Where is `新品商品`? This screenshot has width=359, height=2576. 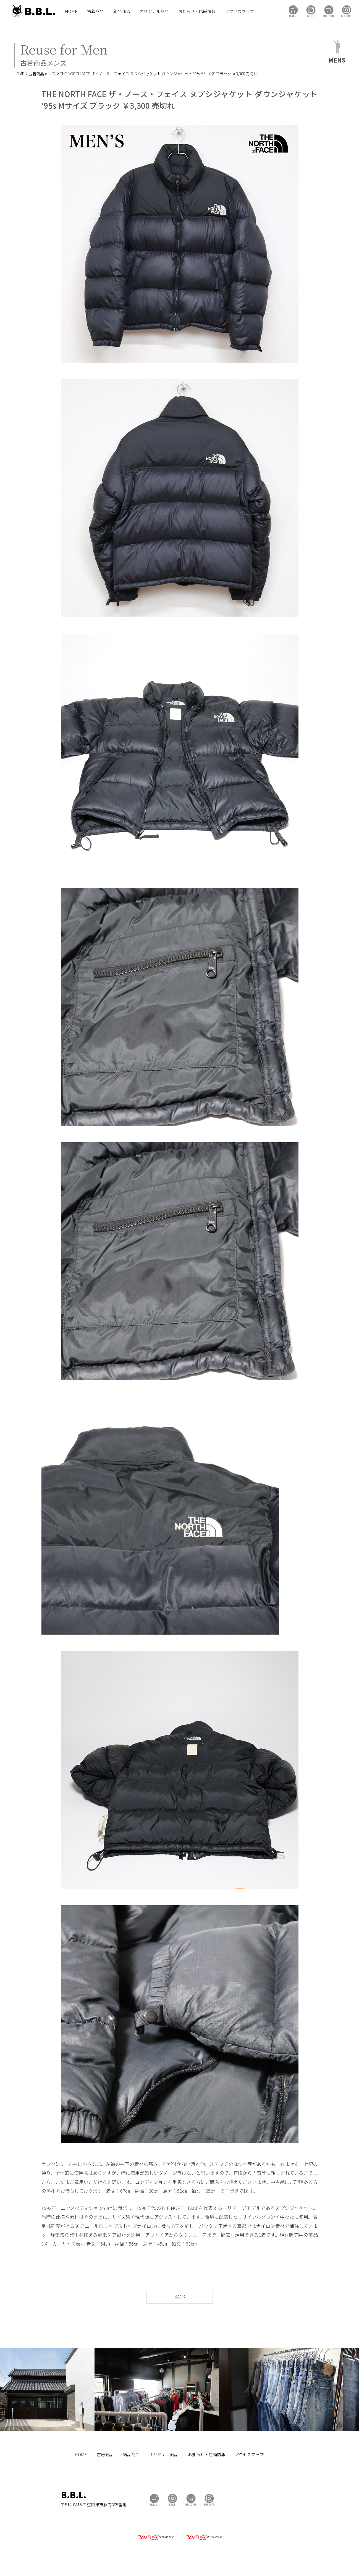 新品商品 is located at coordinates (121, 11).